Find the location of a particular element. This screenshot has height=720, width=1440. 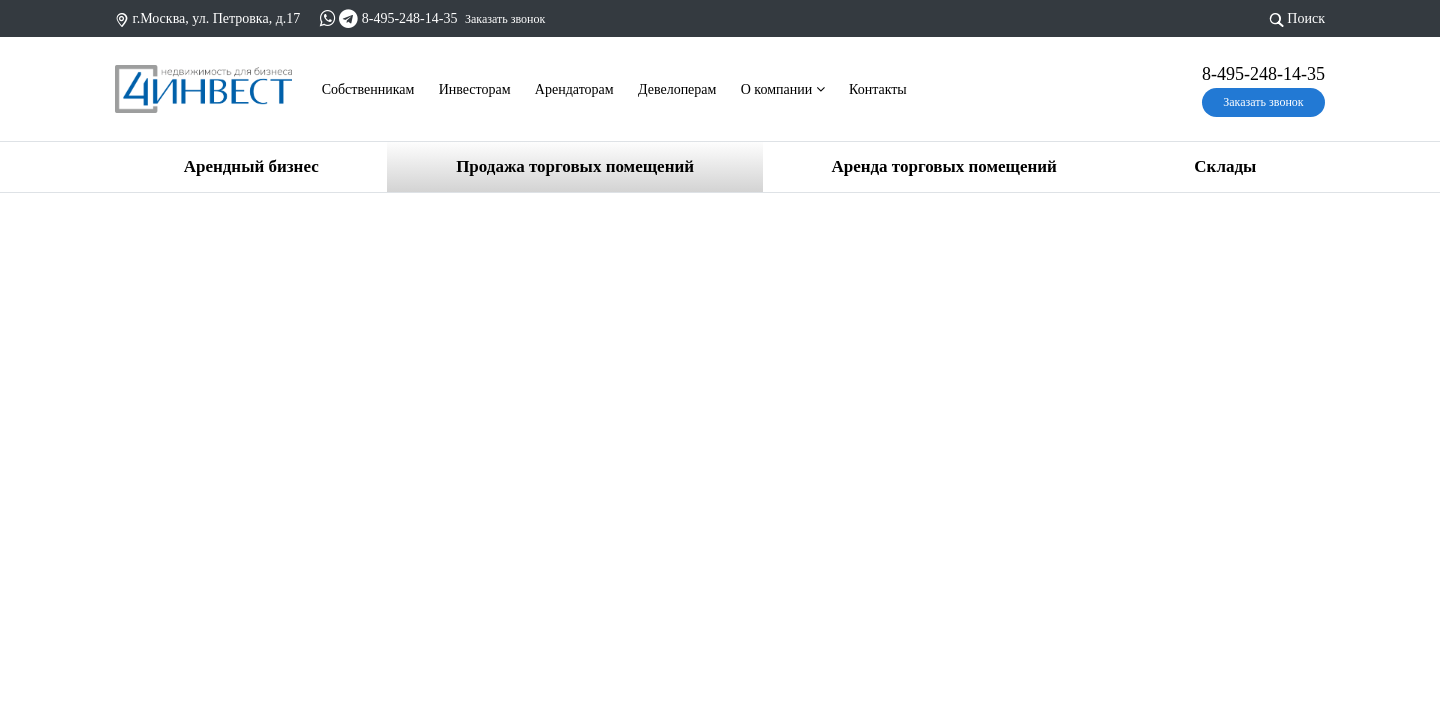

Девелоперам is located at coordinates (677, 89).